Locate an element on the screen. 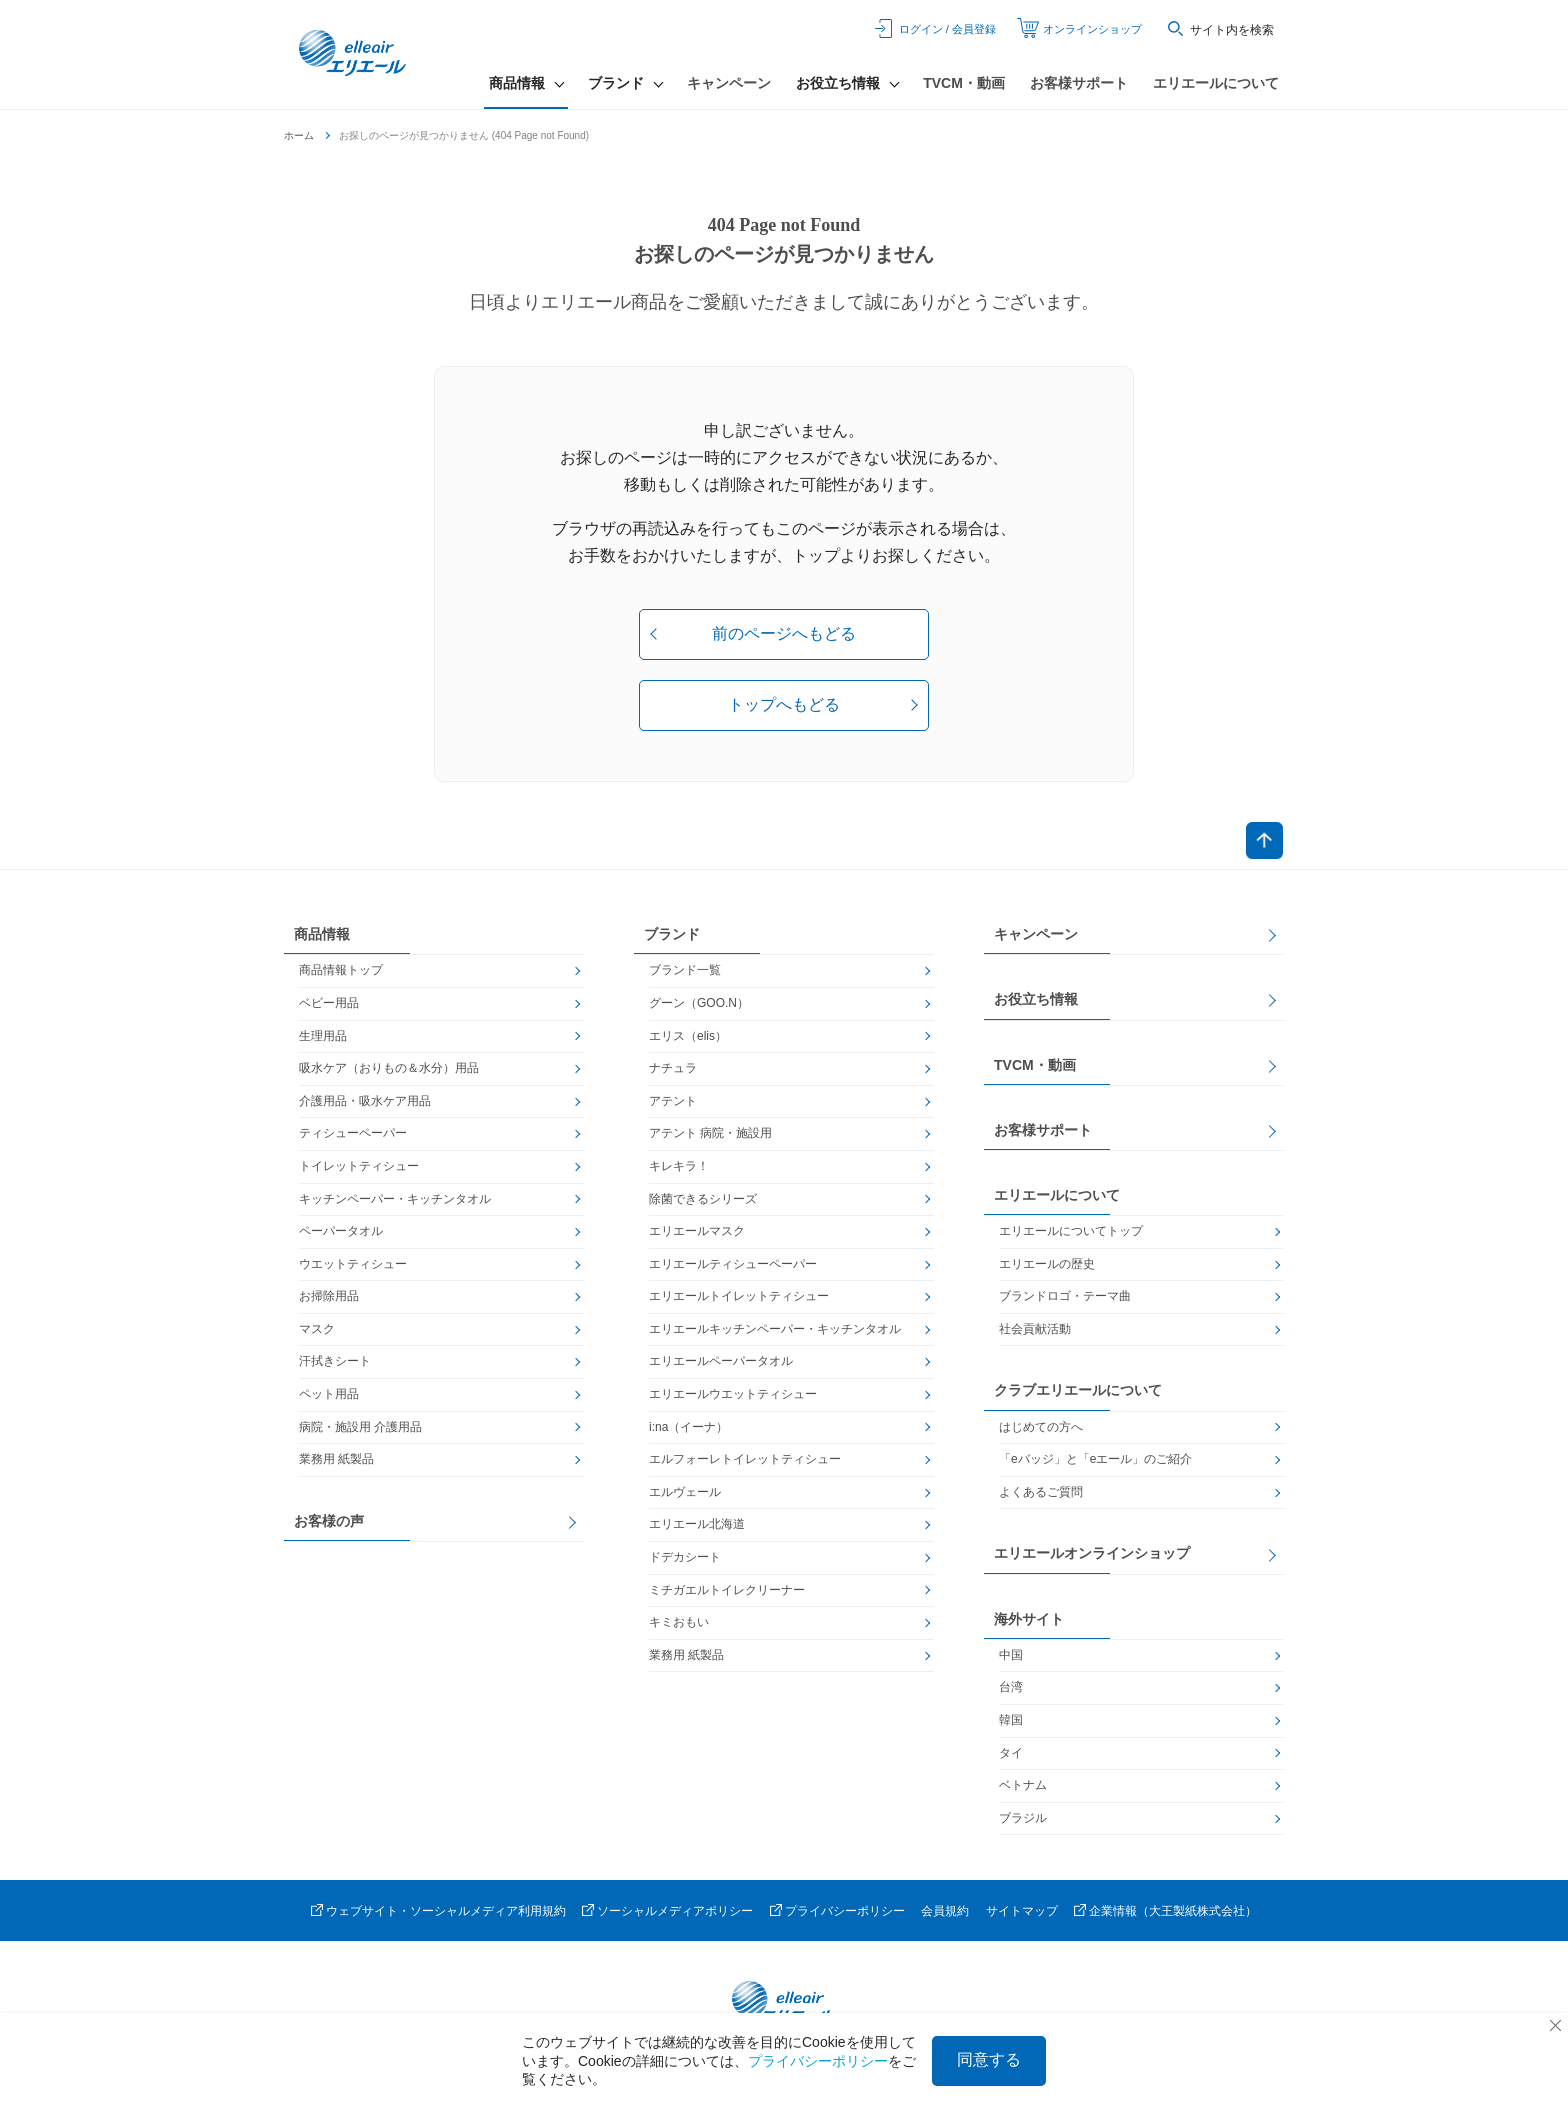  よくあるご質問 is located at coordinates (1041, 1496).